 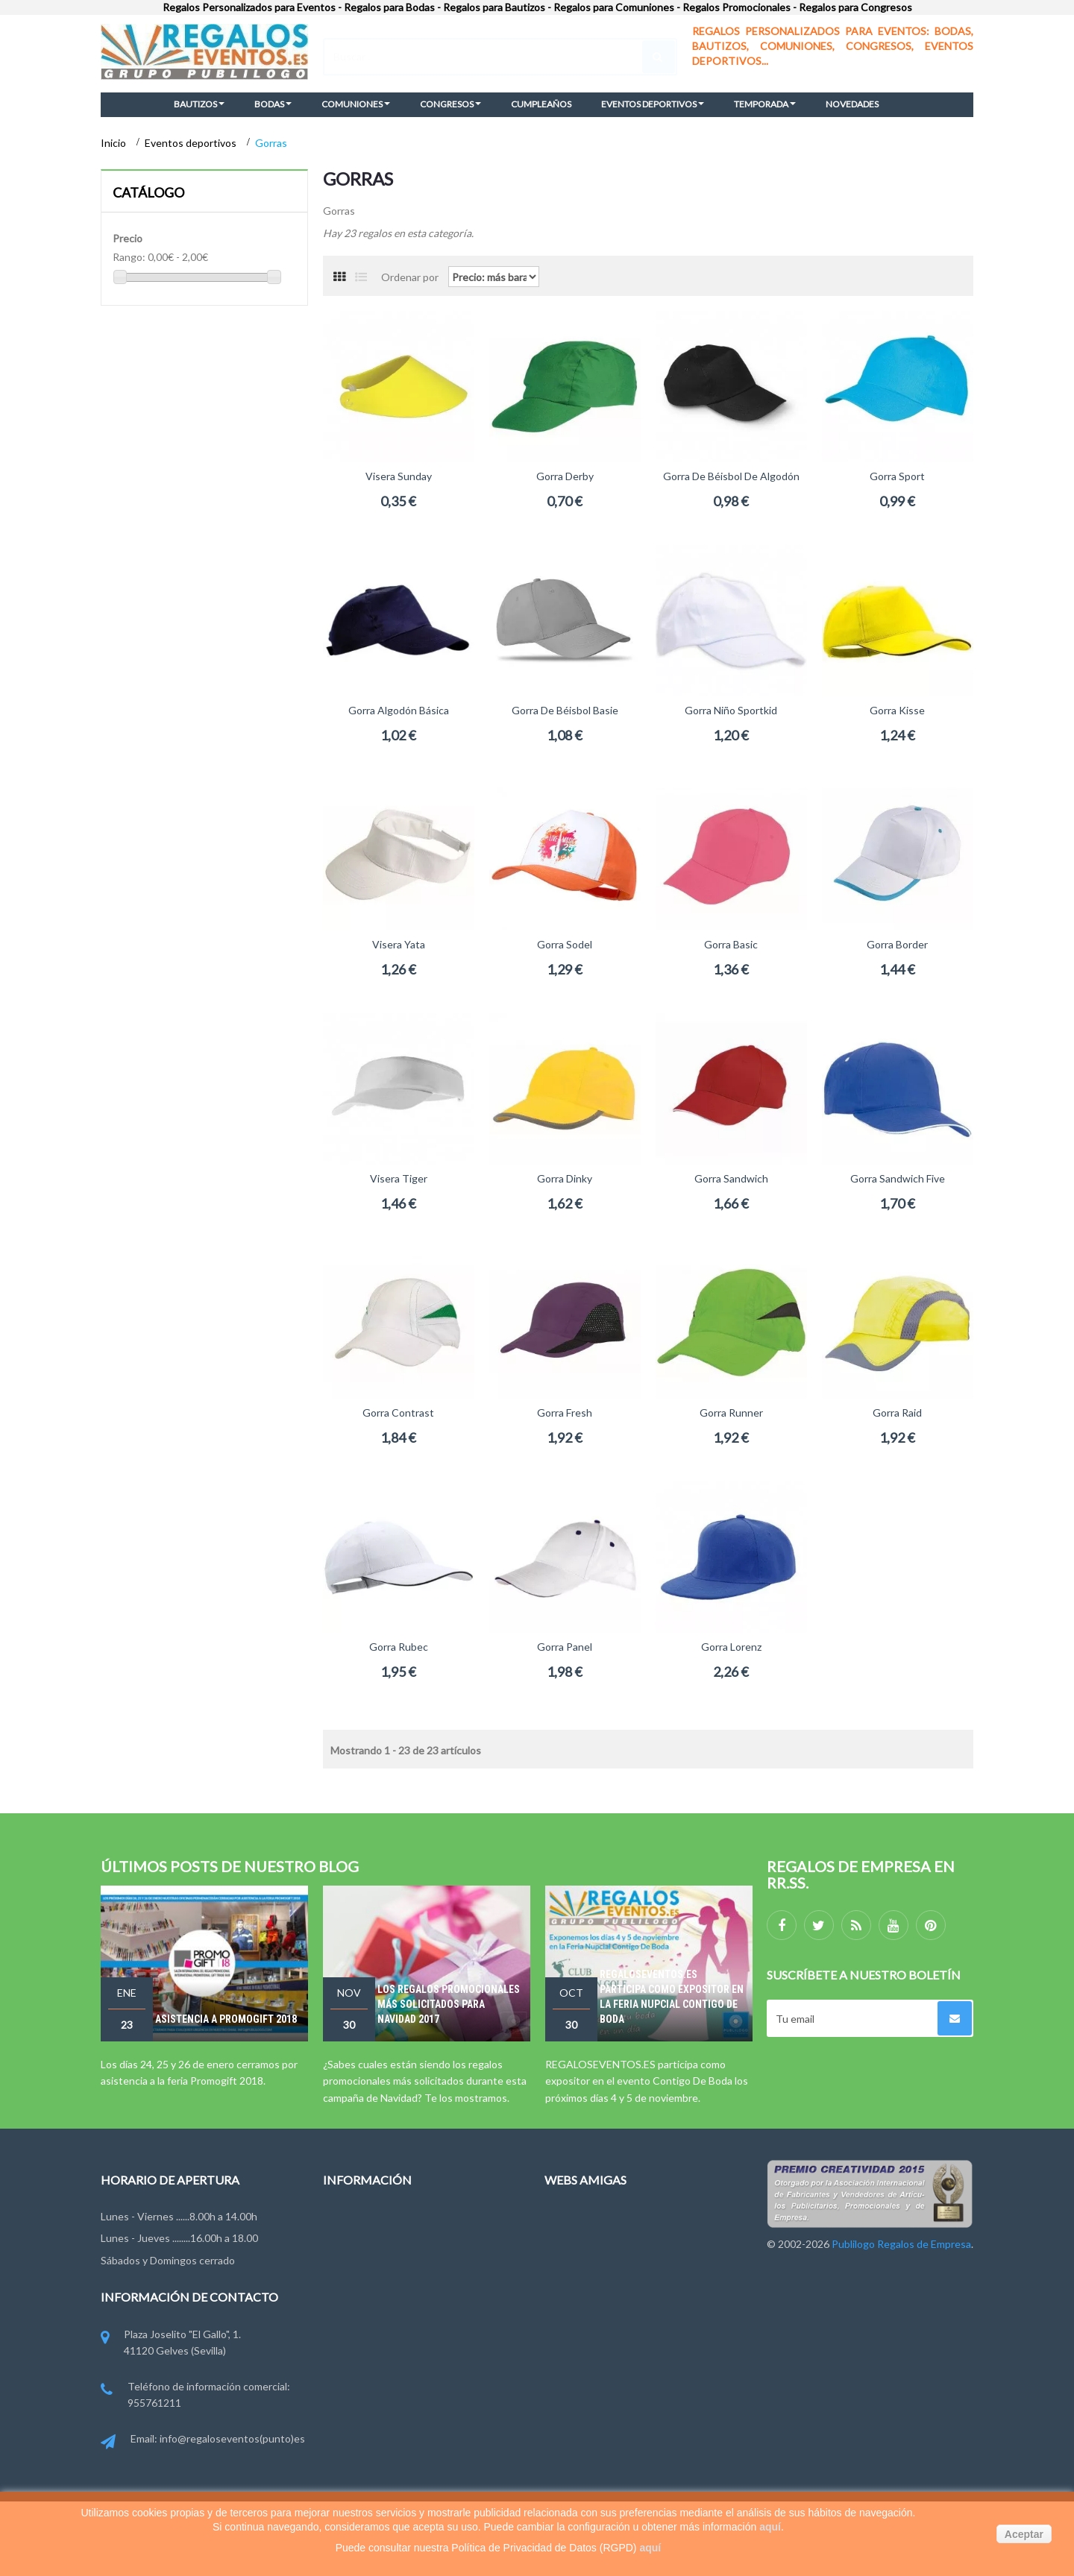 I want to click on Teléfono de información comercial: 955761211, so click(x=195, y=2396).